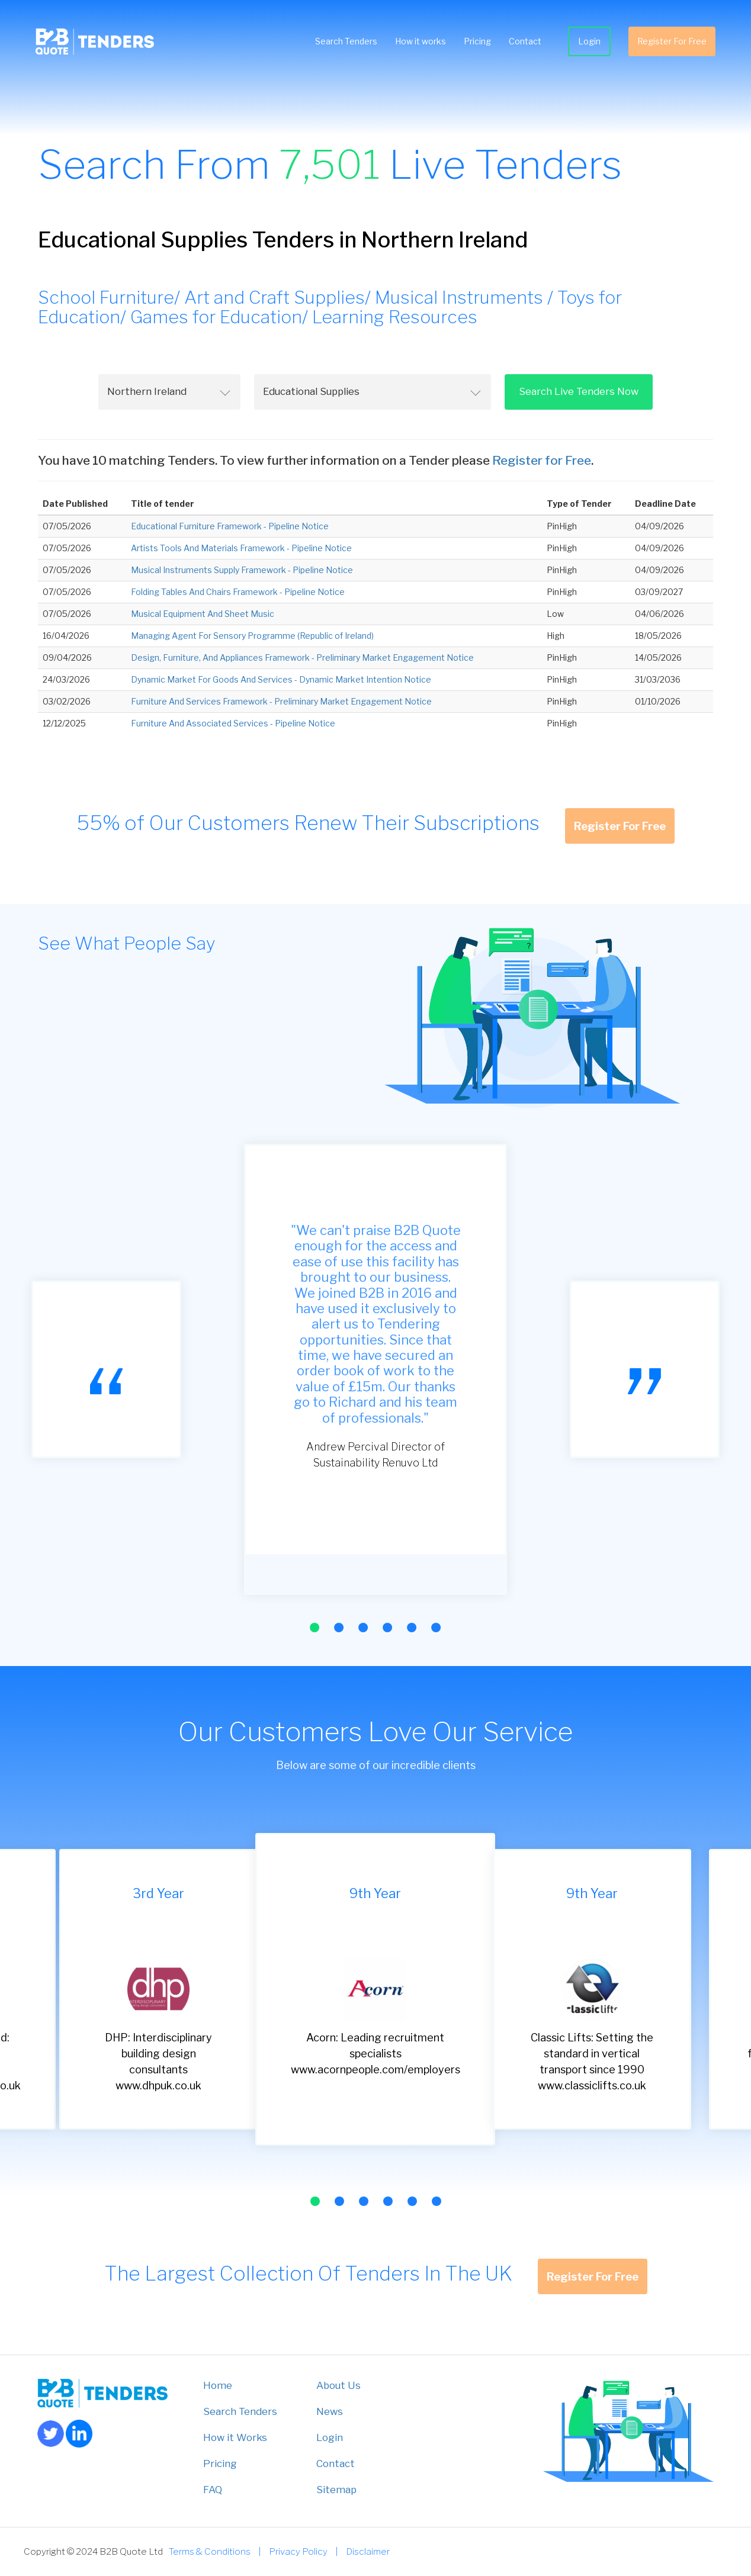 This screenshot has height=2576, width=751. Describe the element at coordinates (477, 41) in the screenshot. I see `Pricing` at that location.